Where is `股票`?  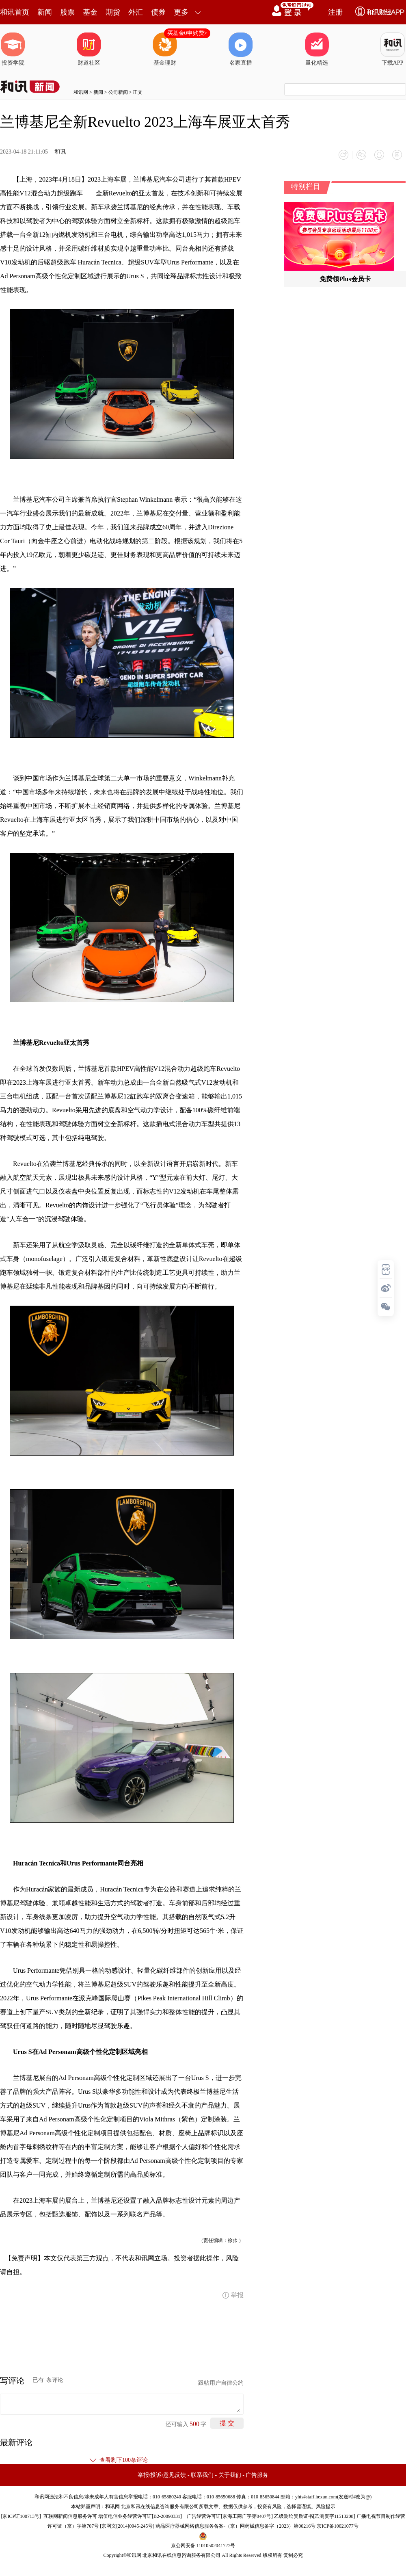 股票 is located at coordinates (67, 12).